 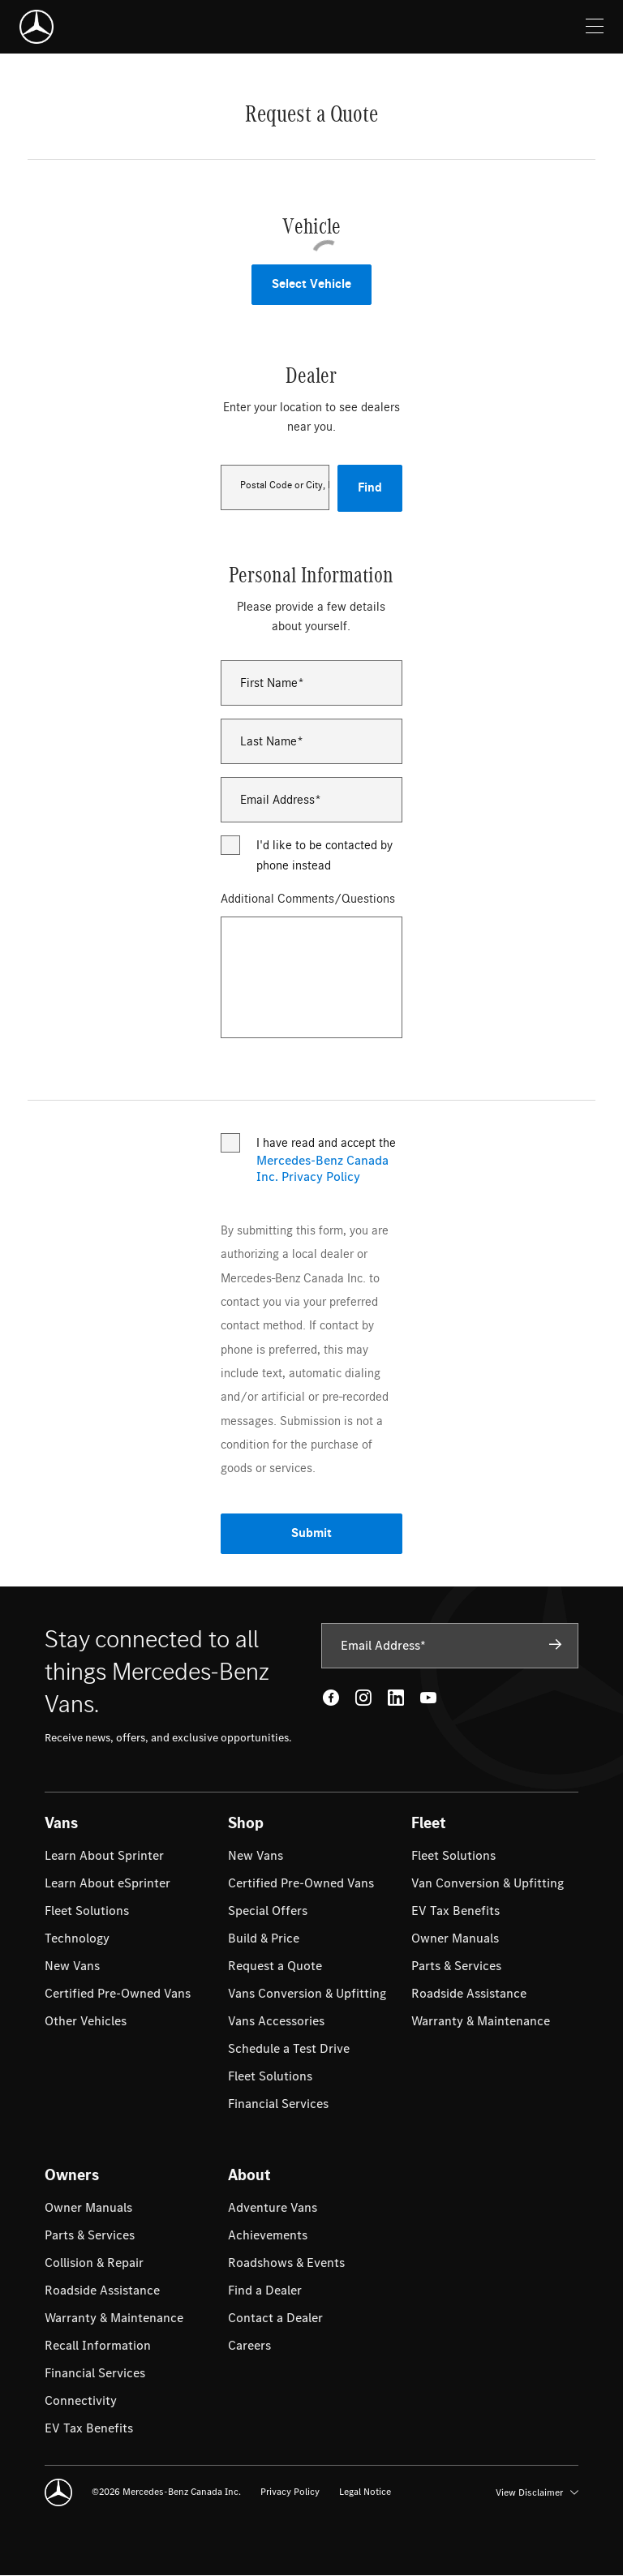 What do you see at coordinates (555, 1645) in the screenshot?
I see `[Subscribe]` at bounding box center [555, 1645].